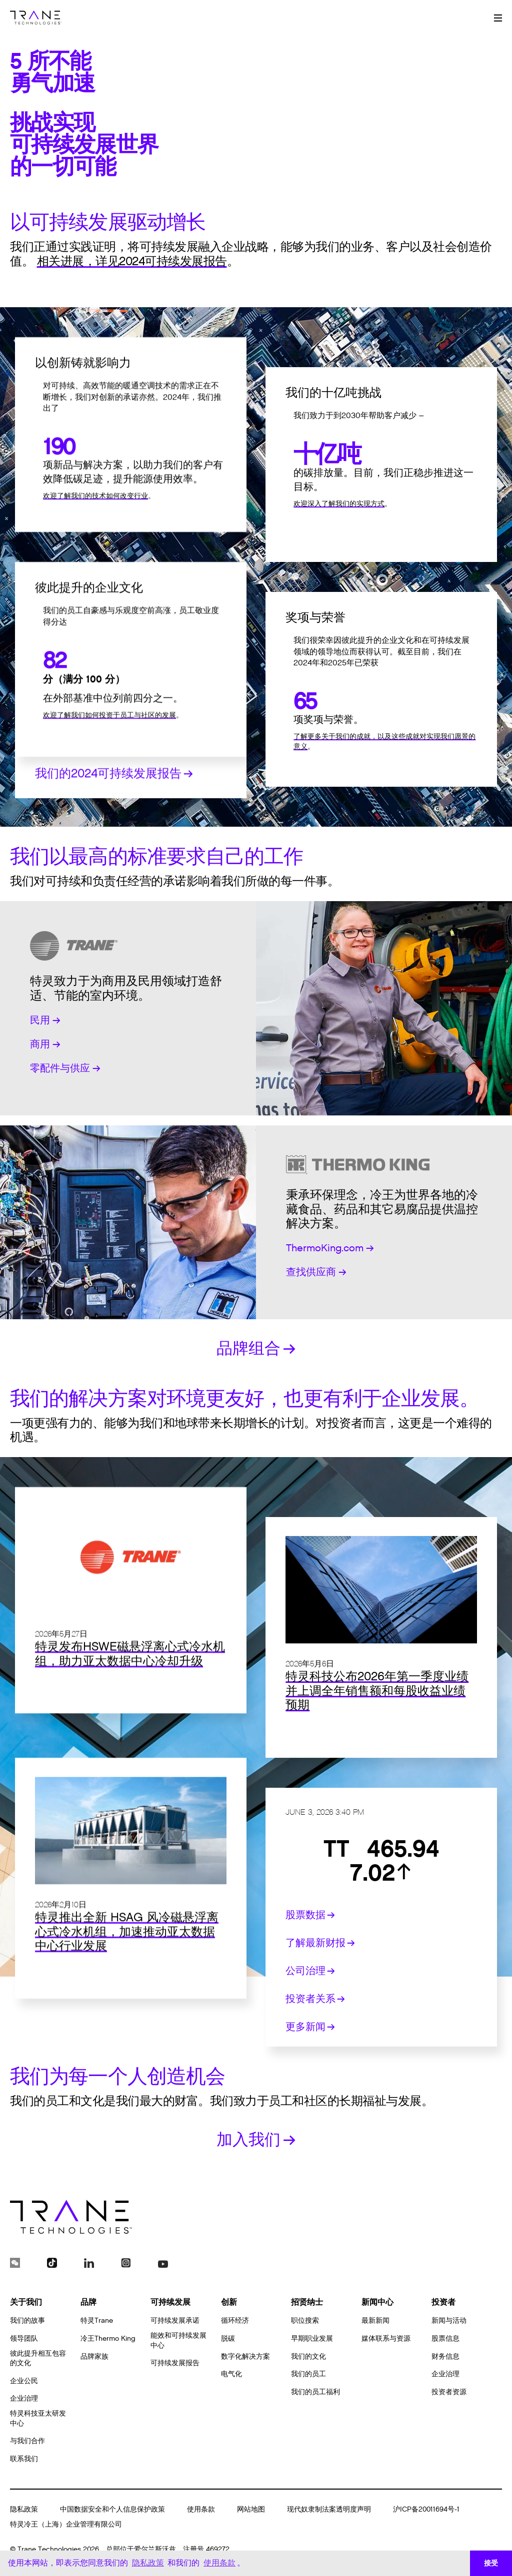 This screenshot has width=512, height=2576. Describe the element at coordinates (24, 2398) in the screenshot. I see `企业治理` at that location.